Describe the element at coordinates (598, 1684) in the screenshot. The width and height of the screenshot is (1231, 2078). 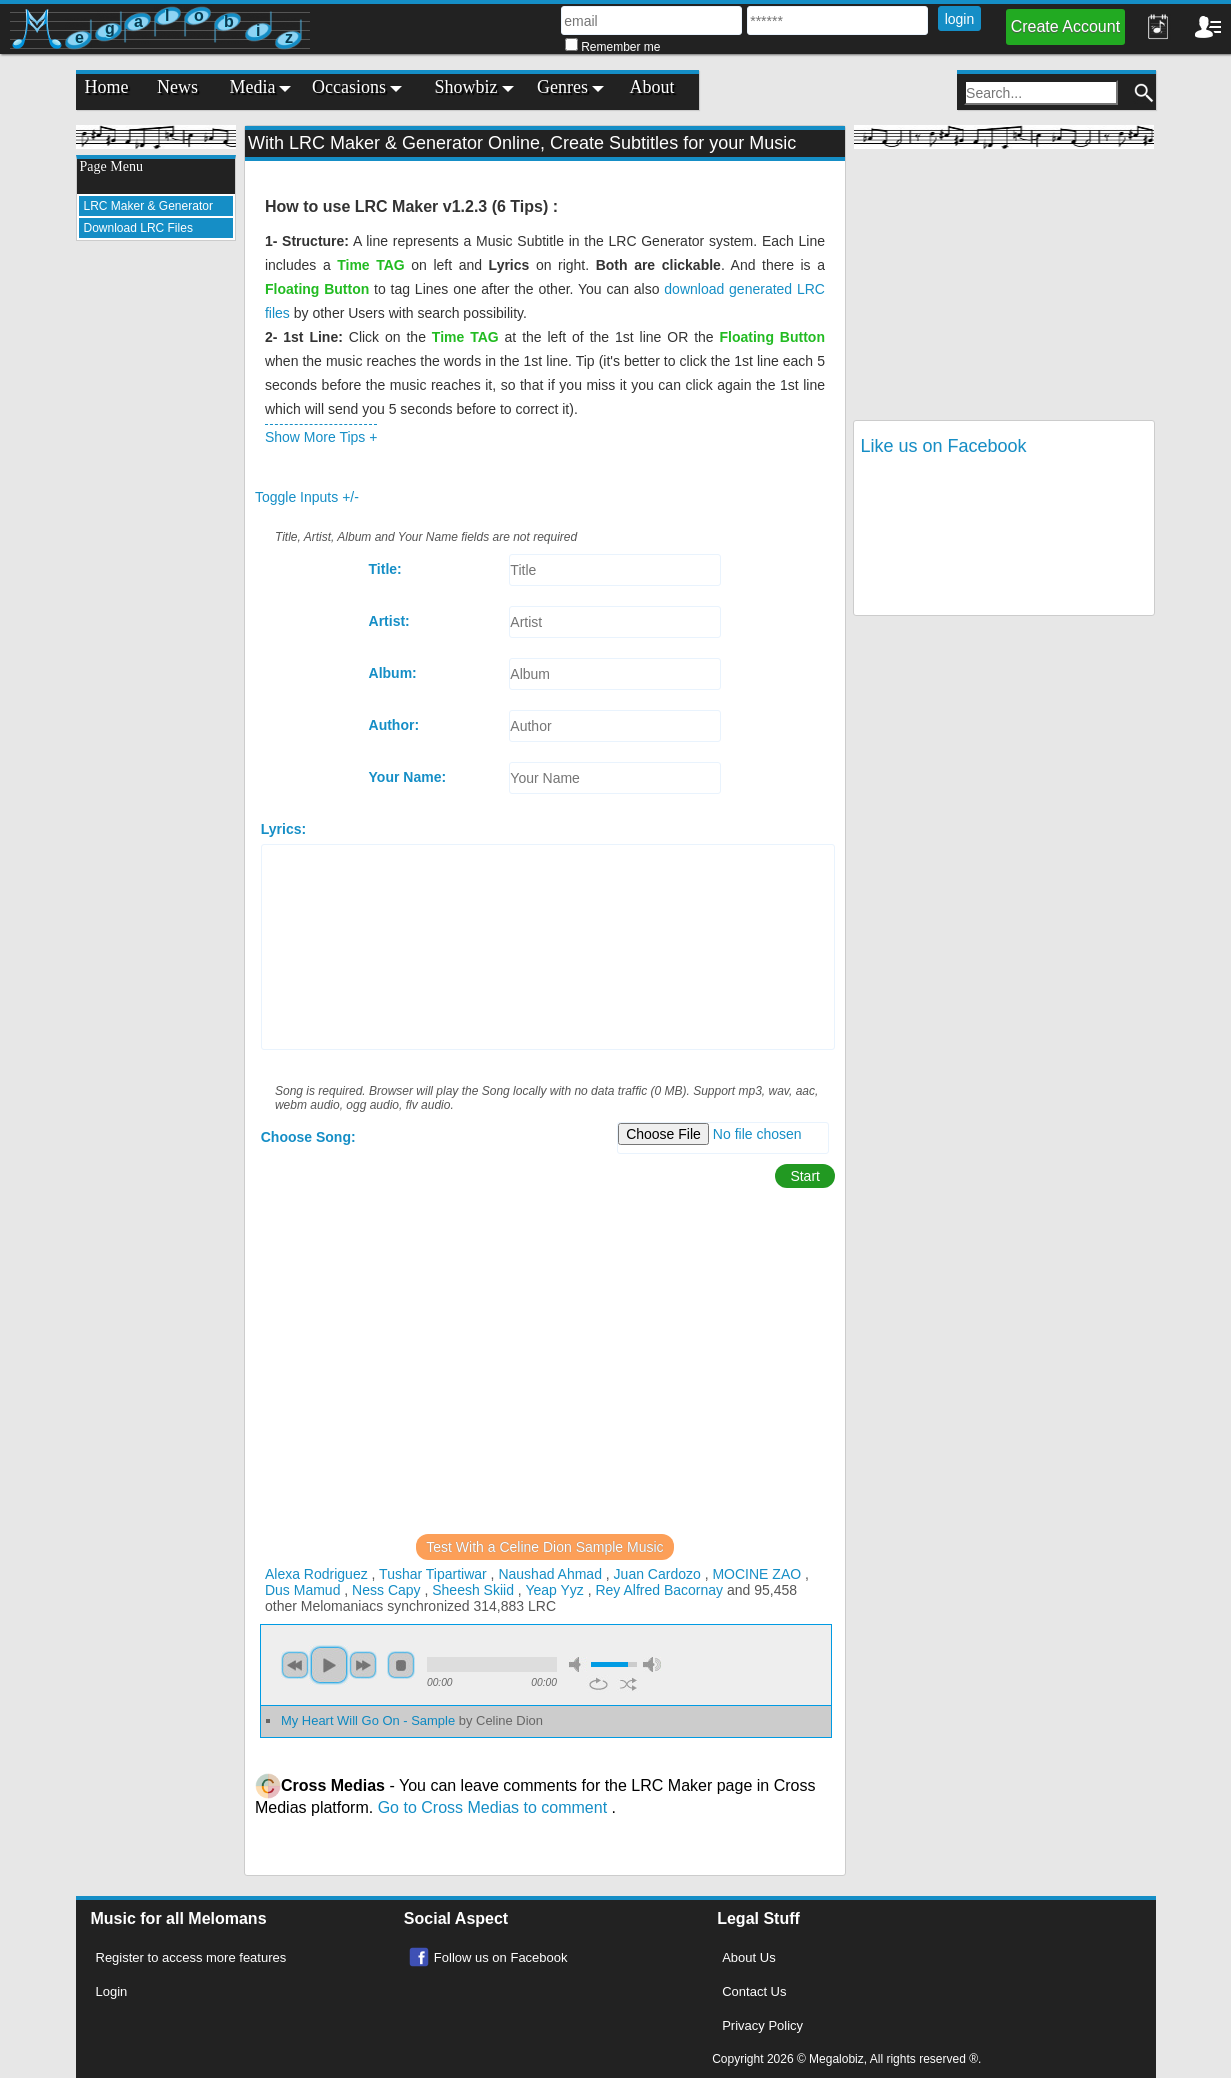
I see `repeat` at that location.